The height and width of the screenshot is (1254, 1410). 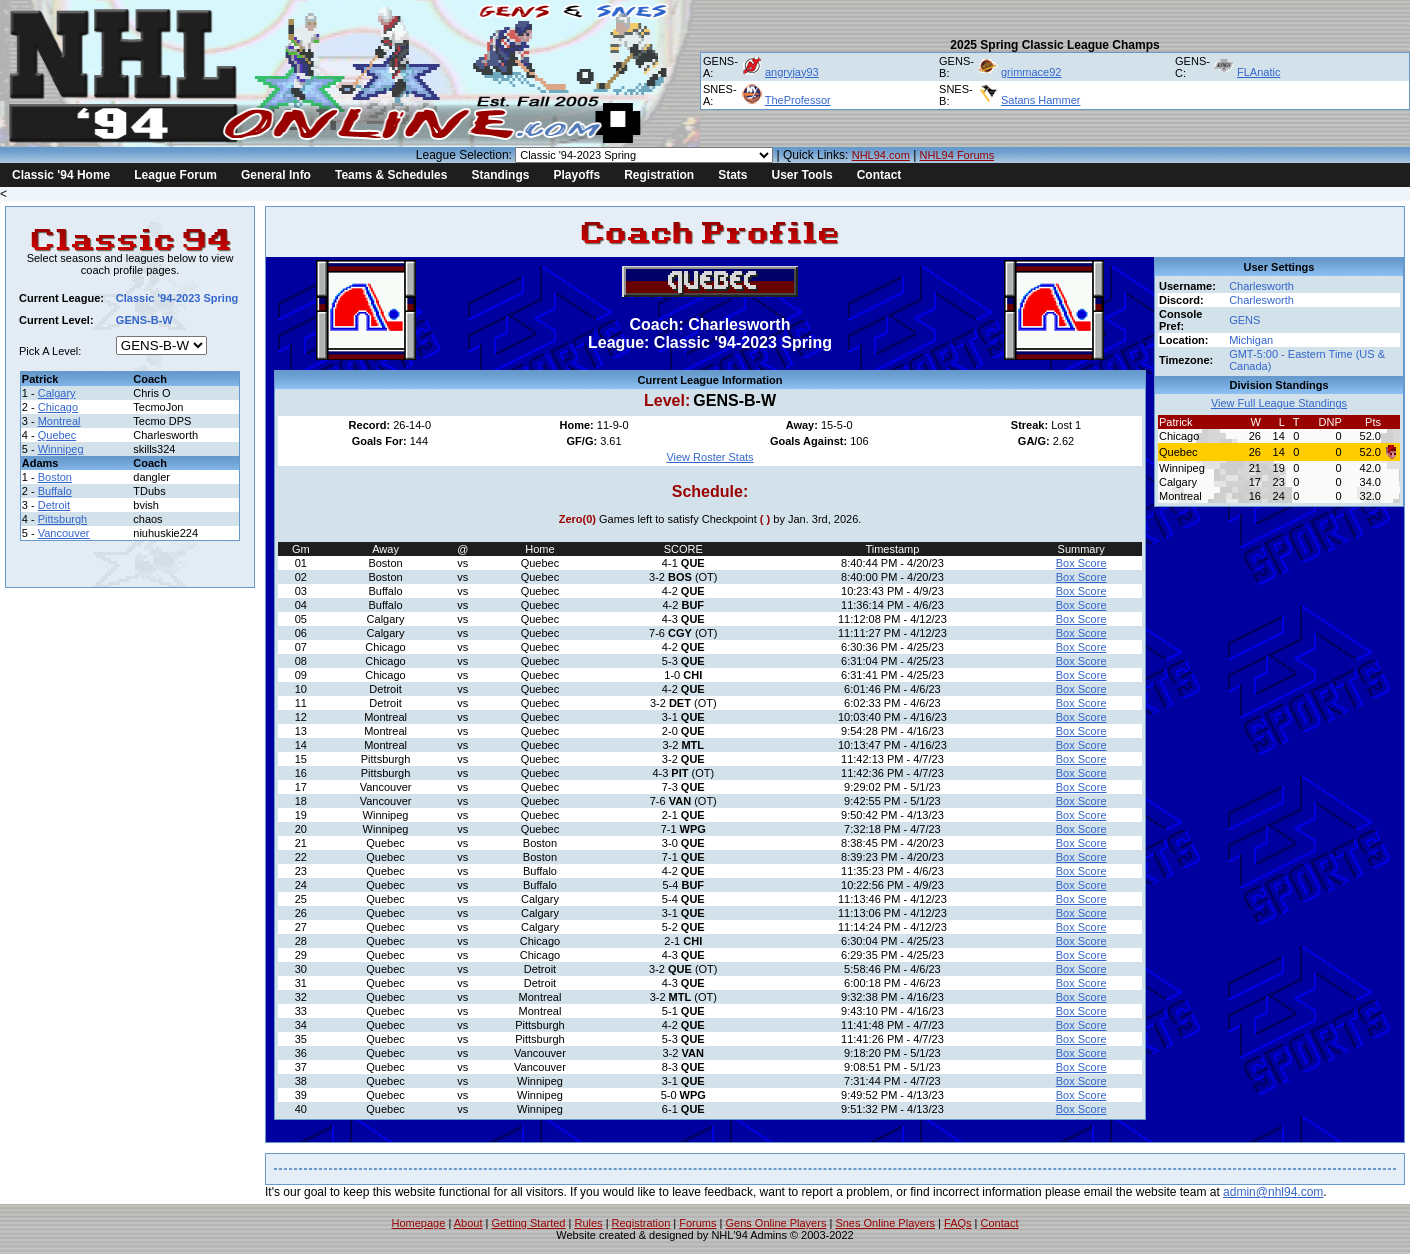 What do you see at coordinates (1273, 1192) in the screenshot?
I see `admin@nhl94.com` at bounding box center [1273, 1192].